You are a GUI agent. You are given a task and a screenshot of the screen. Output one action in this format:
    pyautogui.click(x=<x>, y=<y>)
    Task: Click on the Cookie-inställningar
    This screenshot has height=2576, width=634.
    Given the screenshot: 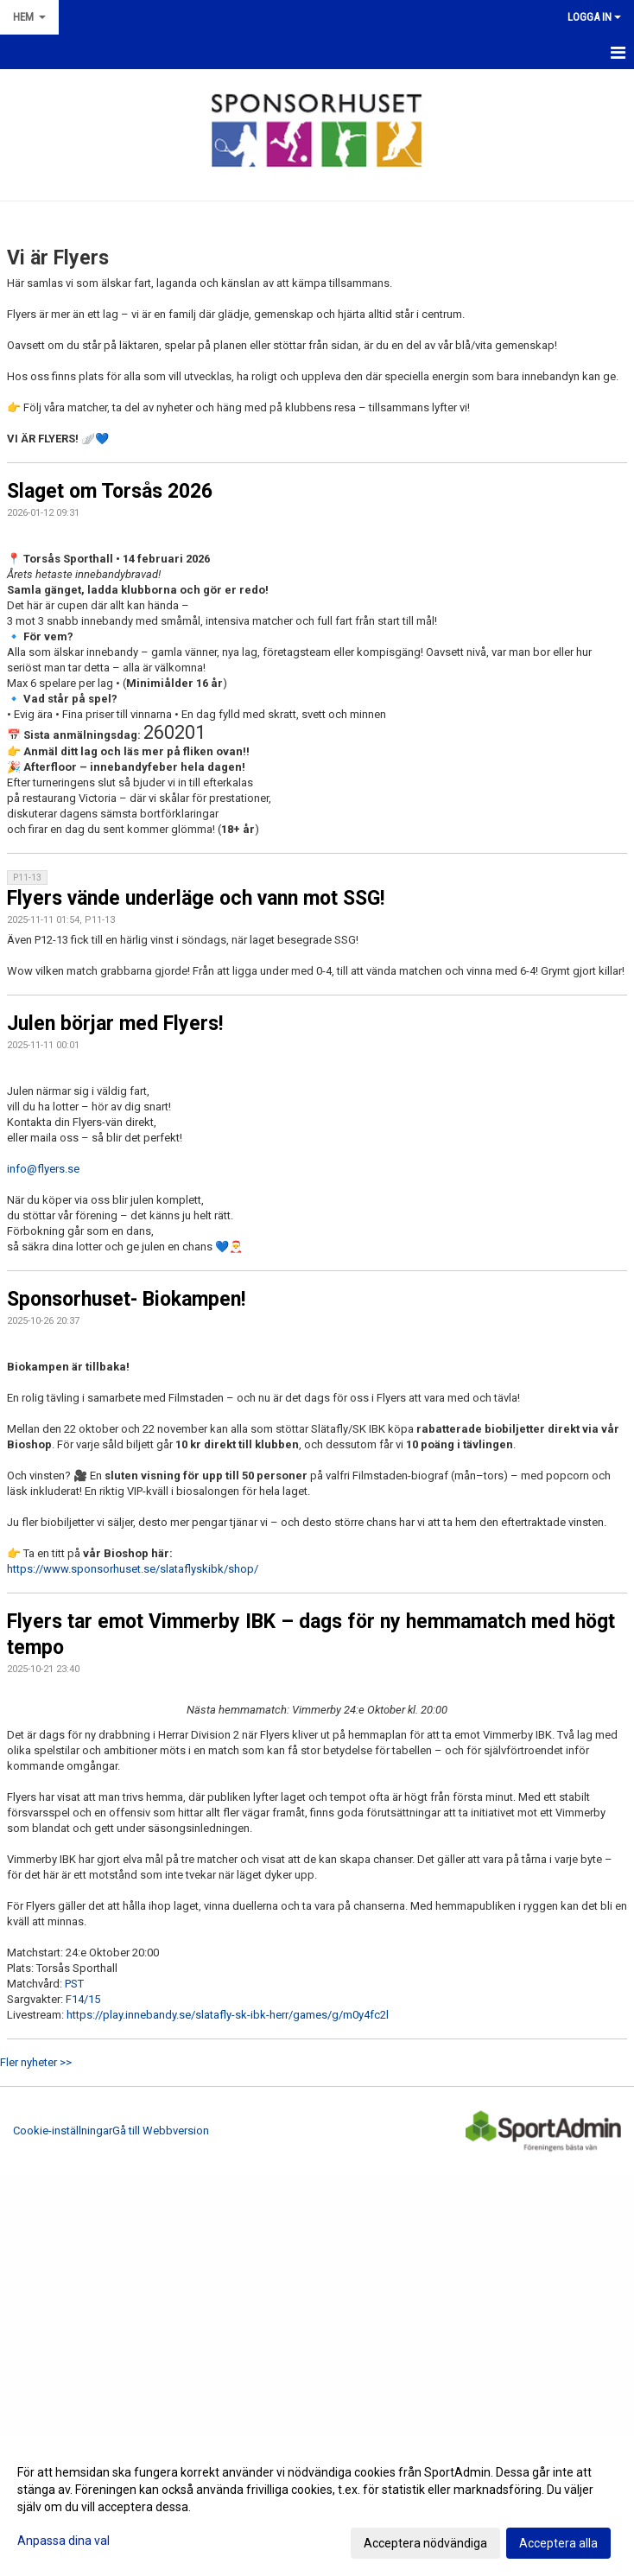 What is the action you would take?
    pyautogui.click(x=62, y=2130)
    